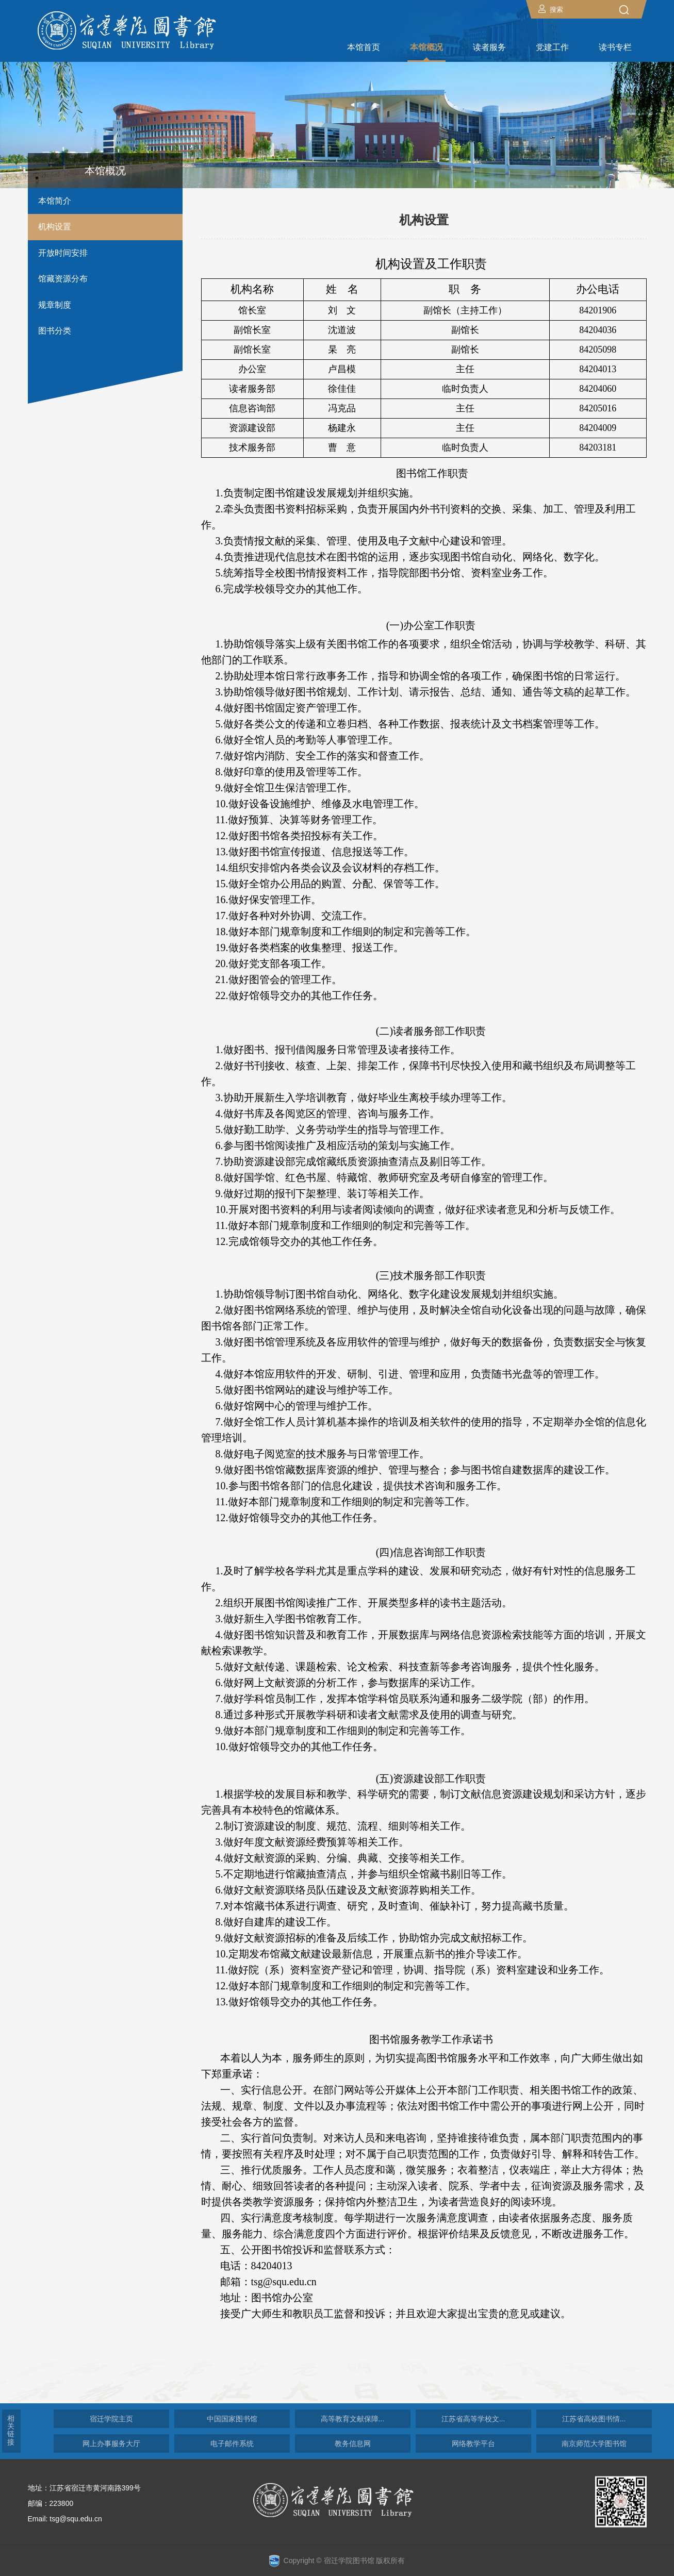 This screenshot has height=2576, width=674. Describe the element at coordinates (489, 47) in the screenshot. I see `读者服务` at that location.